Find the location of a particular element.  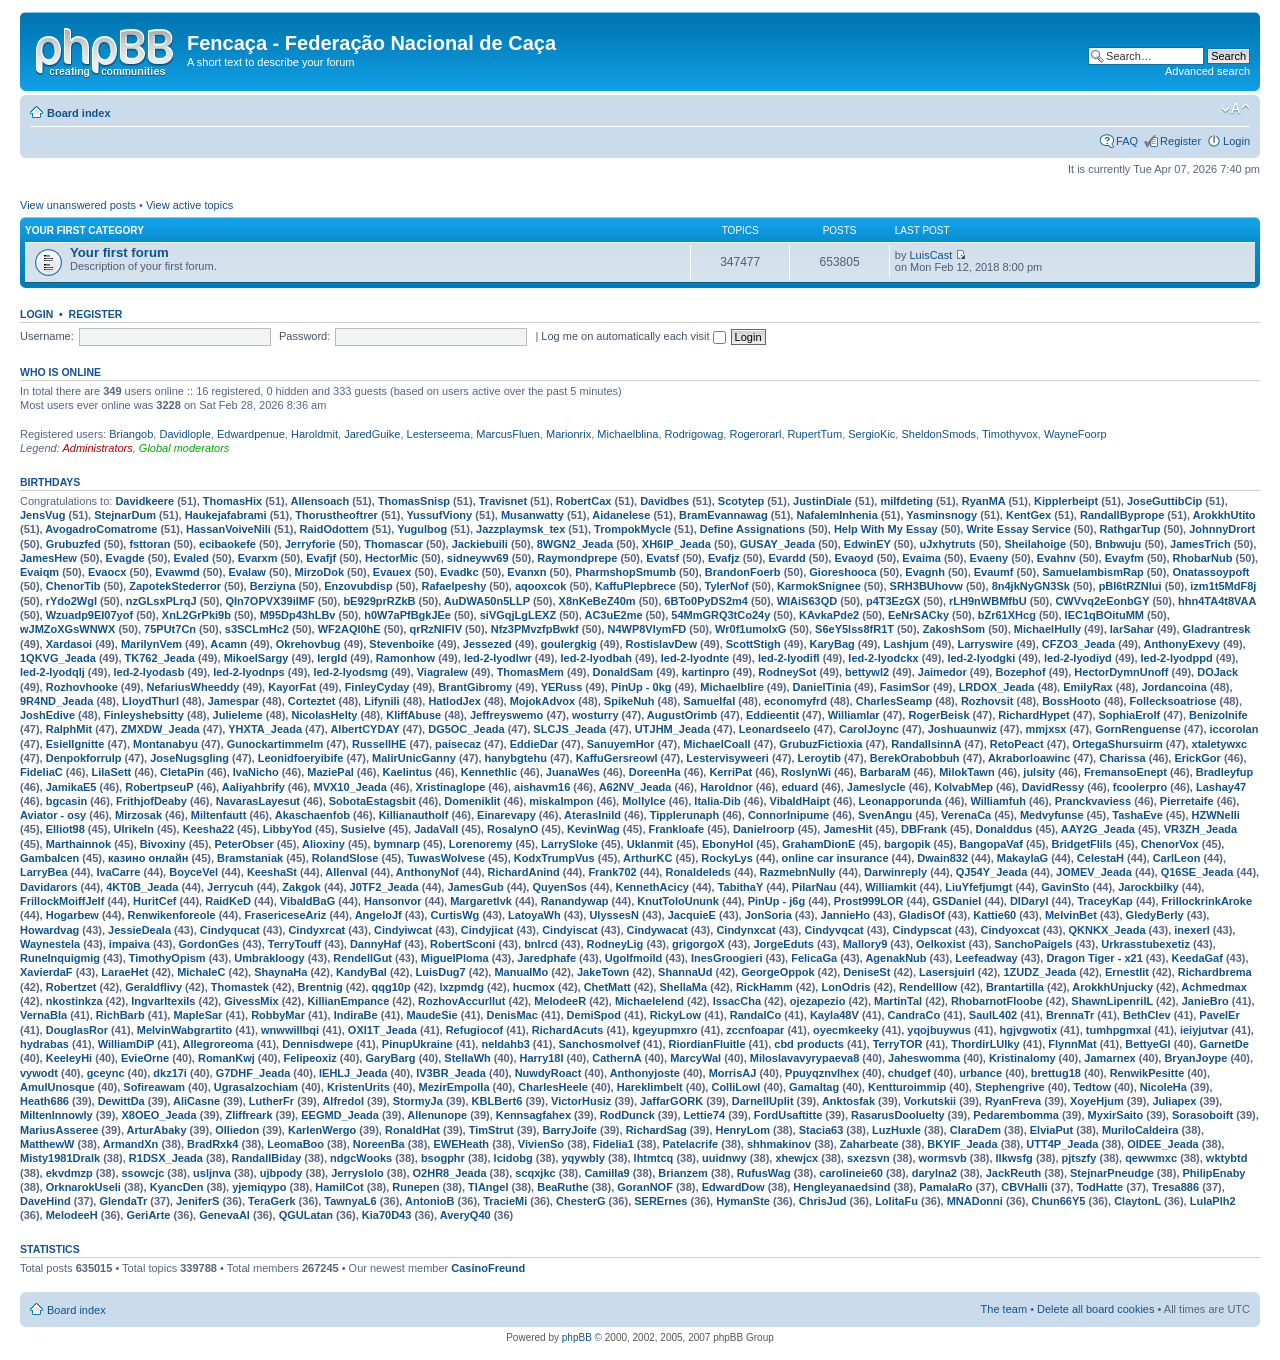

GoranNOF is located at coordinates (645, 1187).